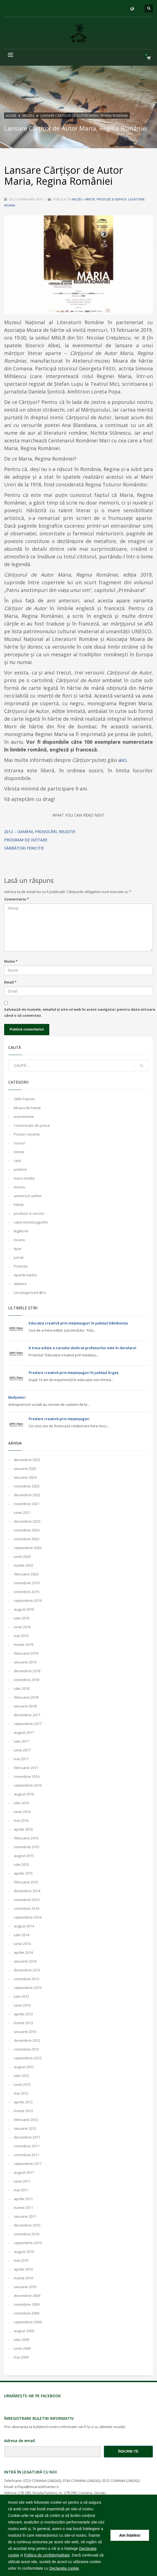  What do you see at coordinates (28, 1987) in the screenshot?
I see `septembrie 2013` at bounding box center [28, 1987].